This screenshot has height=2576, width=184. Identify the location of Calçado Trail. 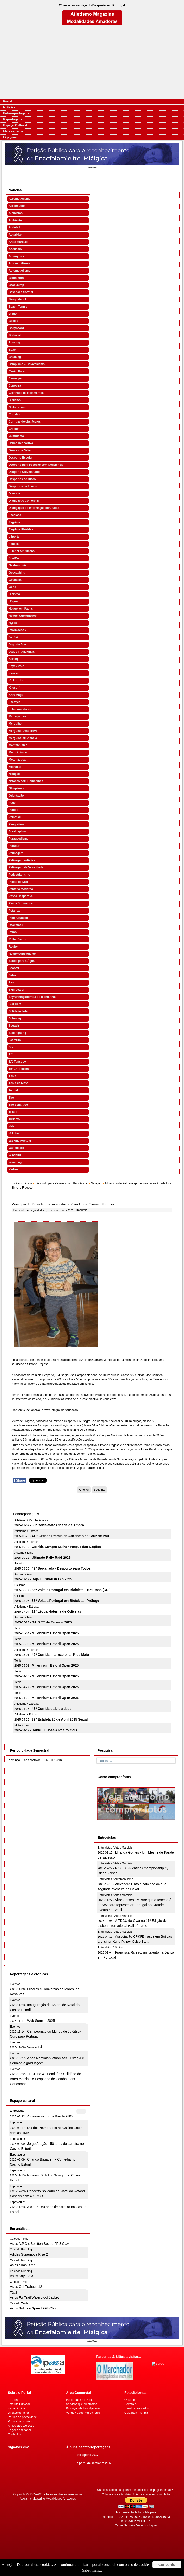
(18, 2282).